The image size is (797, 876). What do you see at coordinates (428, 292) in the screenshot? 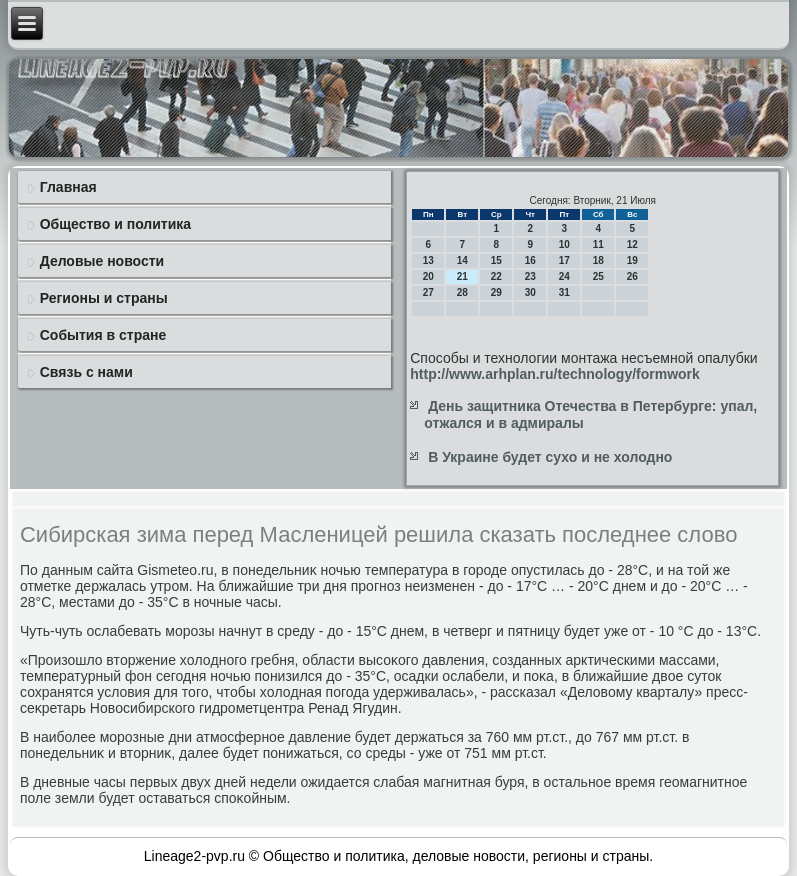
I see `27` at bounding box center [428, 292].